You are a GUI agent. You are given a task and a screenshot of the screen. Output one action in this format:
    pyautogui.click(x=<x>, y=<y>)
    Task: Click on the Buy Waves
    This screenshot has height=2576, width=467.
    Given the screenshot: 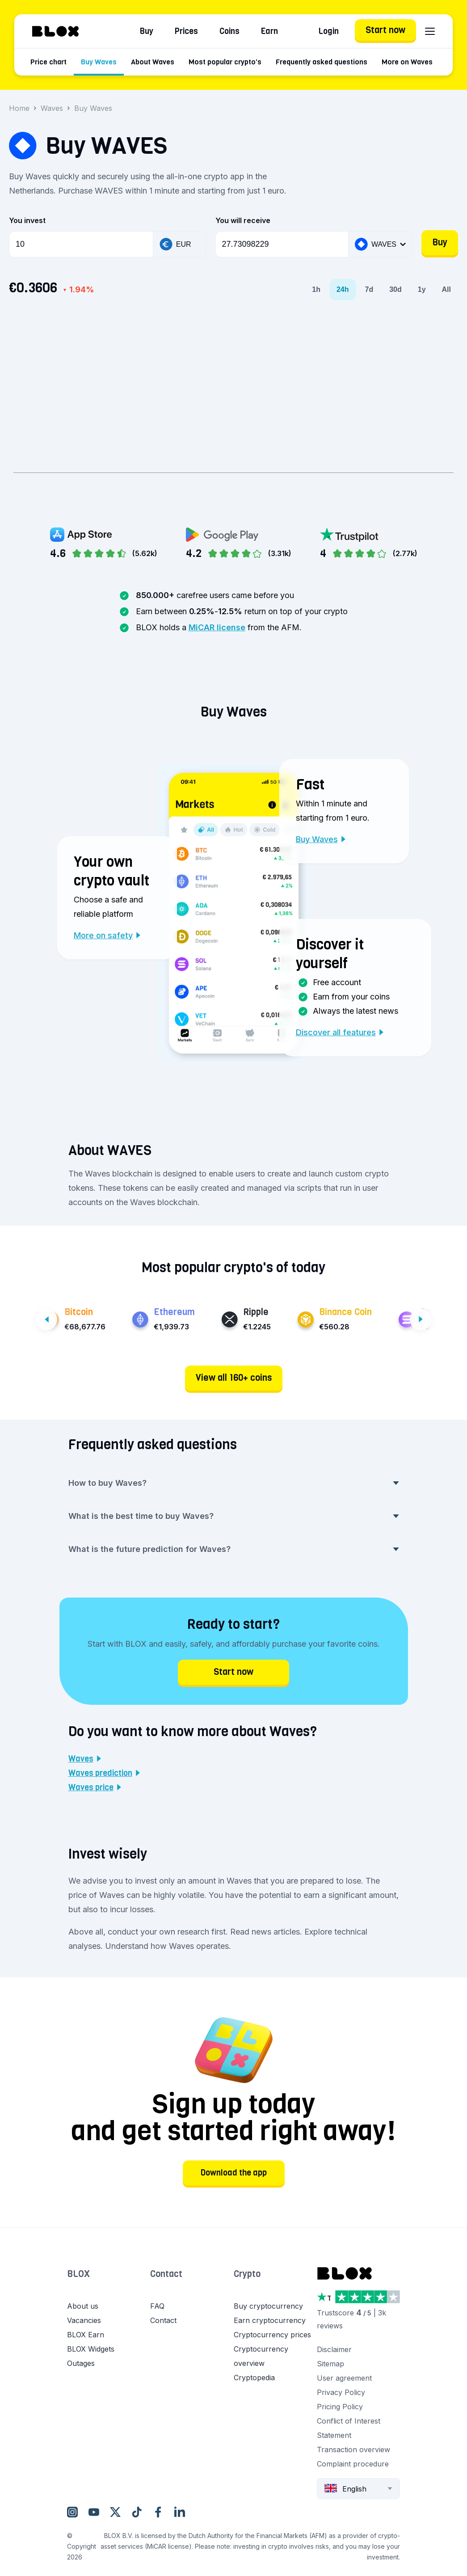 What is the action you would take?
    pyautogui.click(x=99, y=62)
    